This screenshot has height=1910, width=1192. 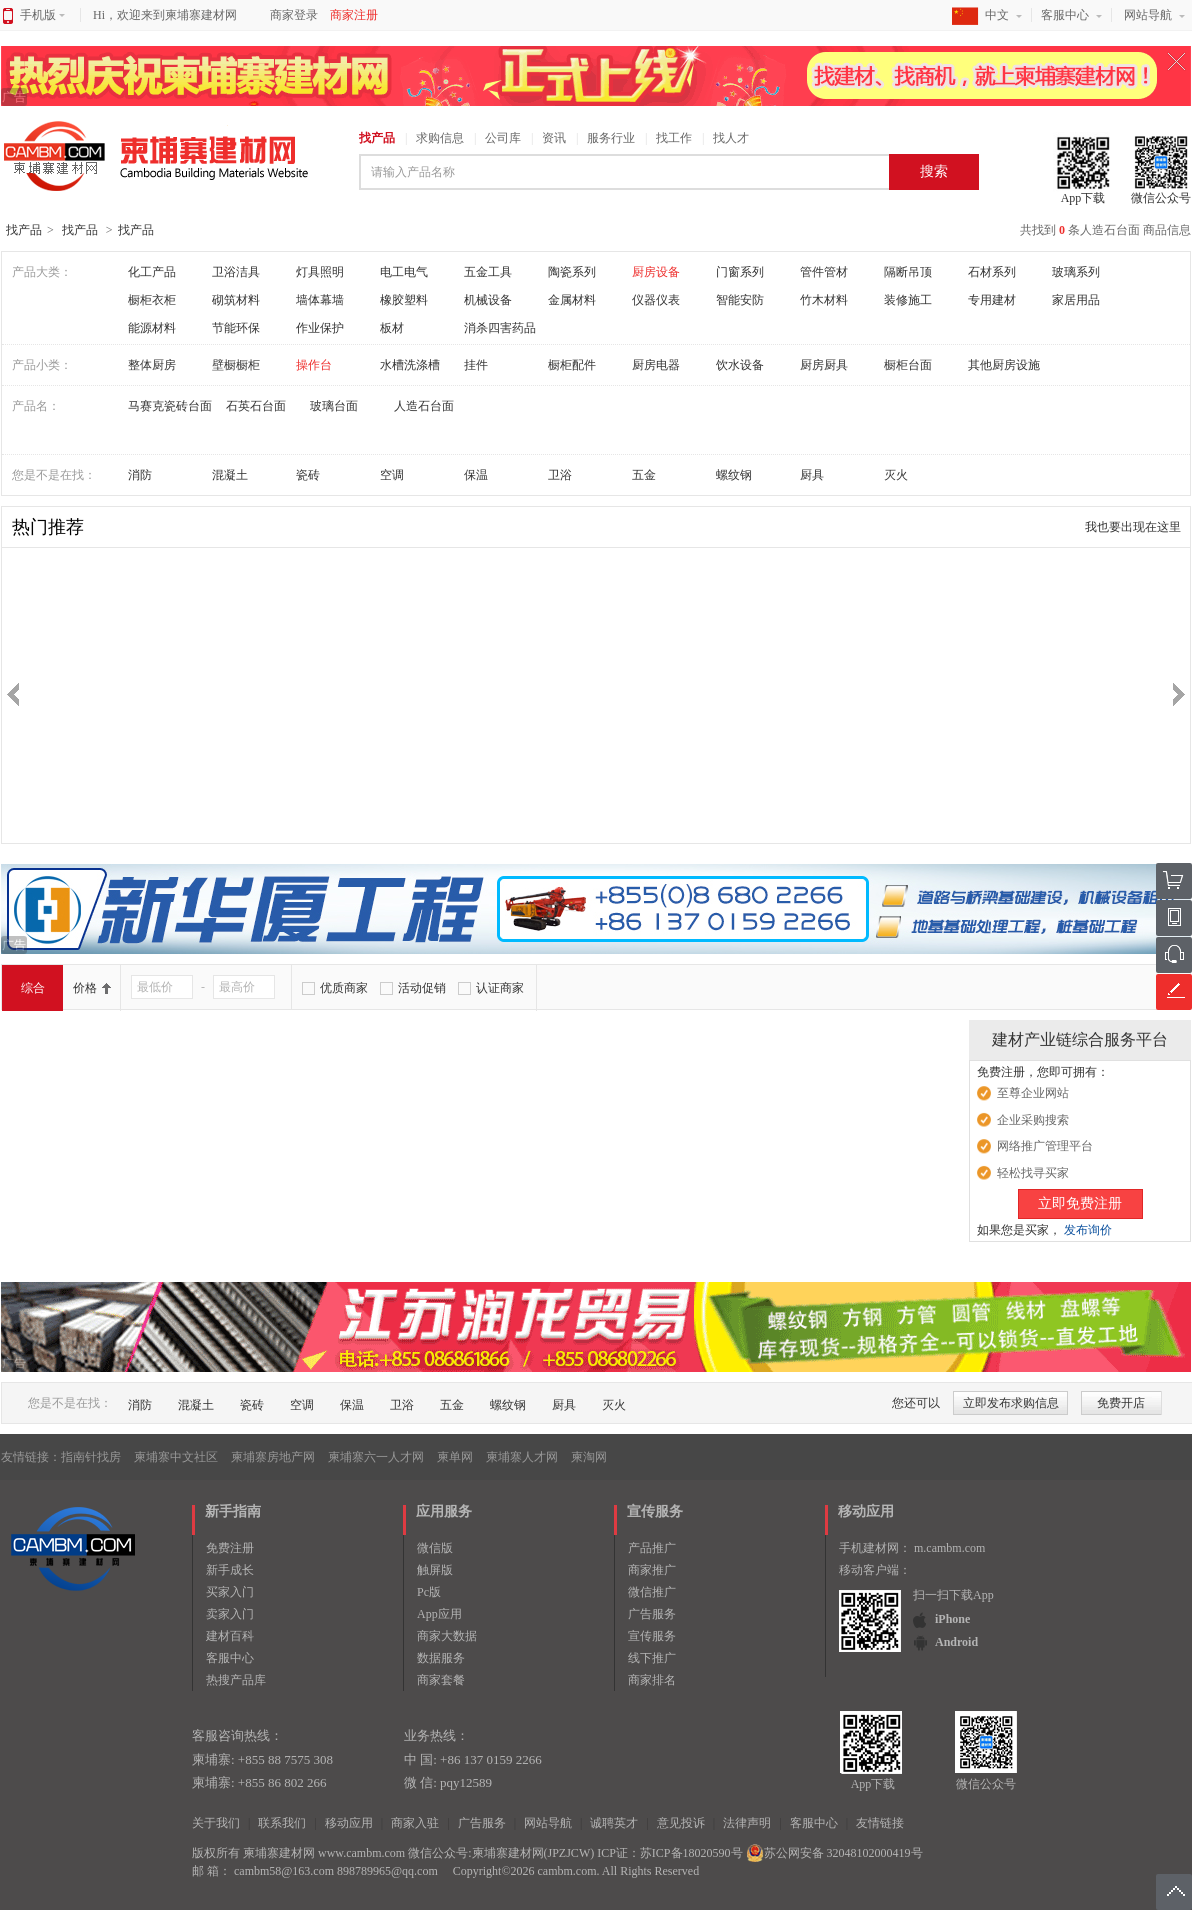 What do you see at coordinates (404, 272) in the screenshot?
I see `电工电气` at bounding box center [404, 272].